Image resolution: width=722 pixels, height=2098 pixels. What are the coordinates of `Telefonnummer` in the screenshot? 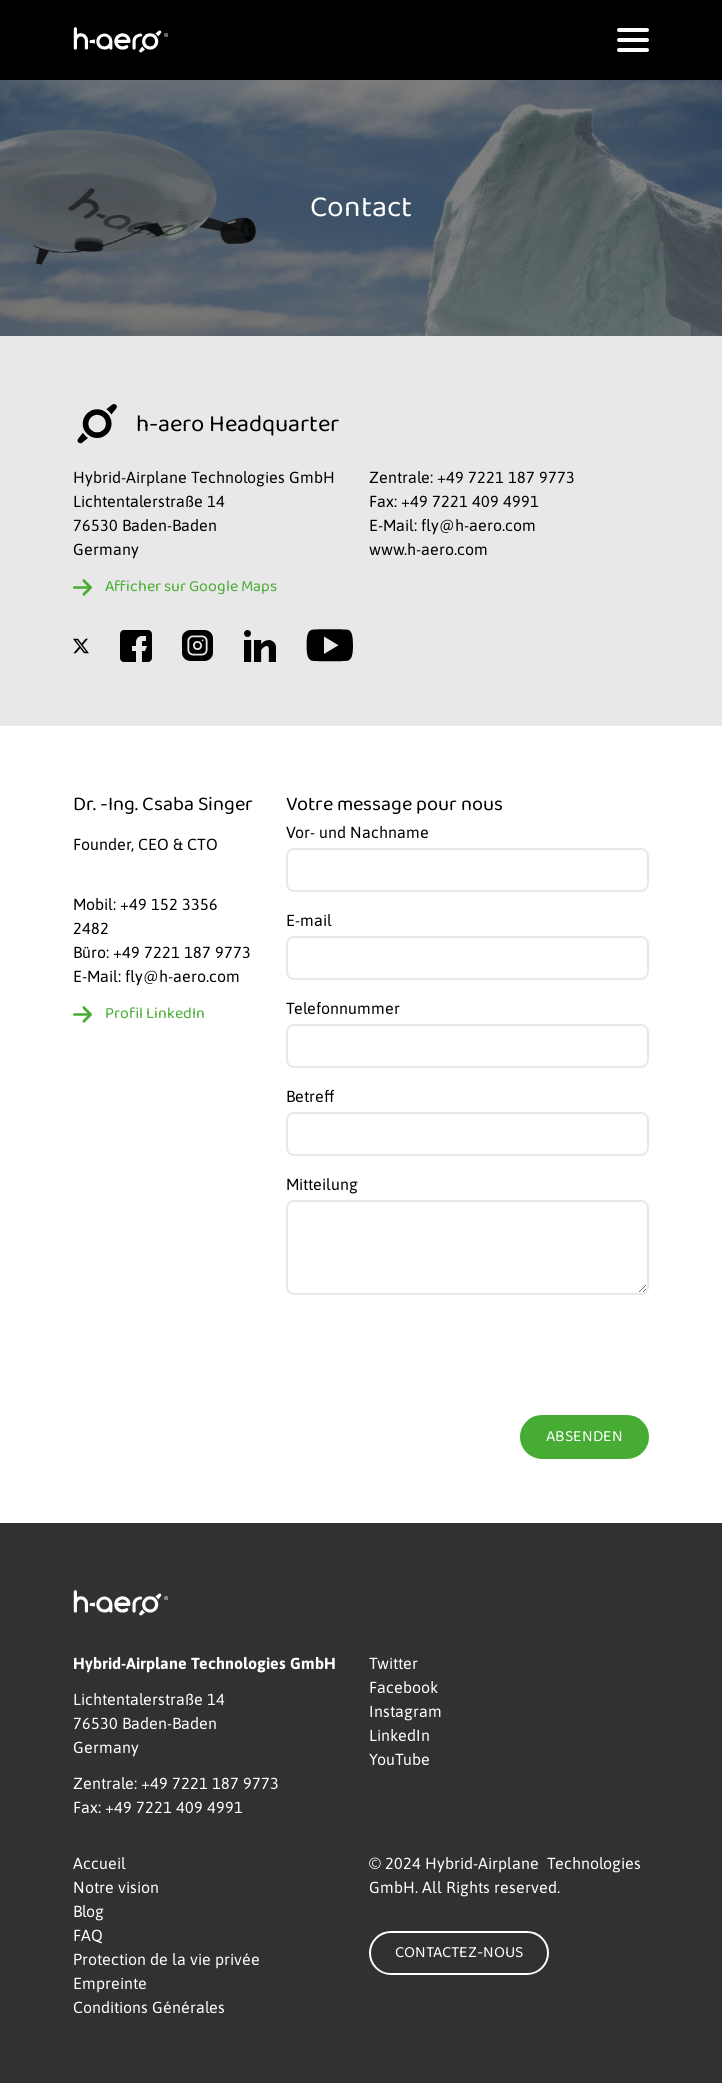 It's located at (343, 1008).